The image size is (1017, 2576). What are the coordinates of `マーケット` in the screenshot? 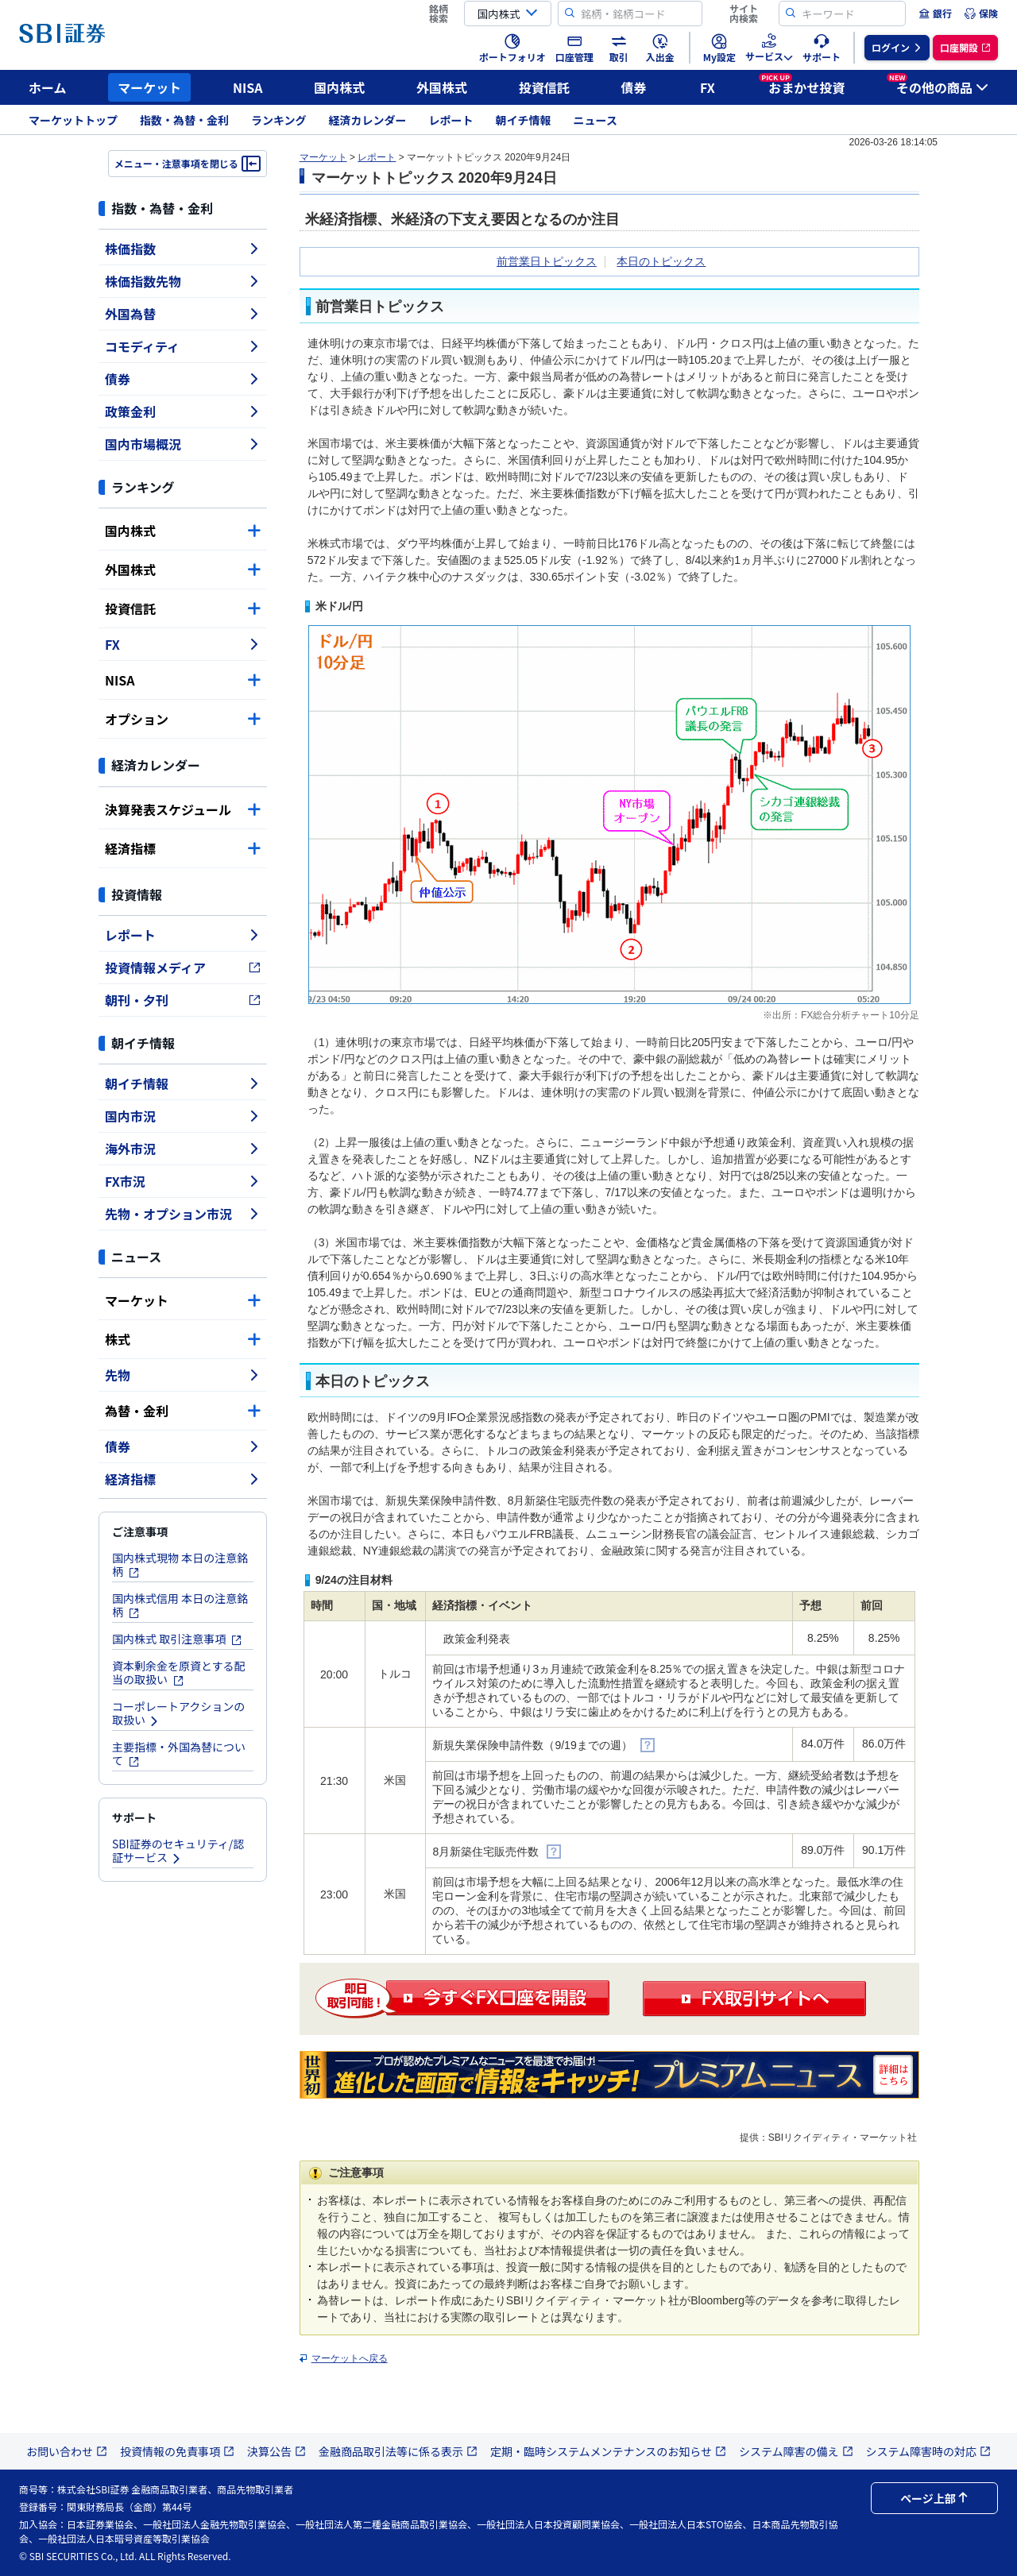 It's located at (149, 87).